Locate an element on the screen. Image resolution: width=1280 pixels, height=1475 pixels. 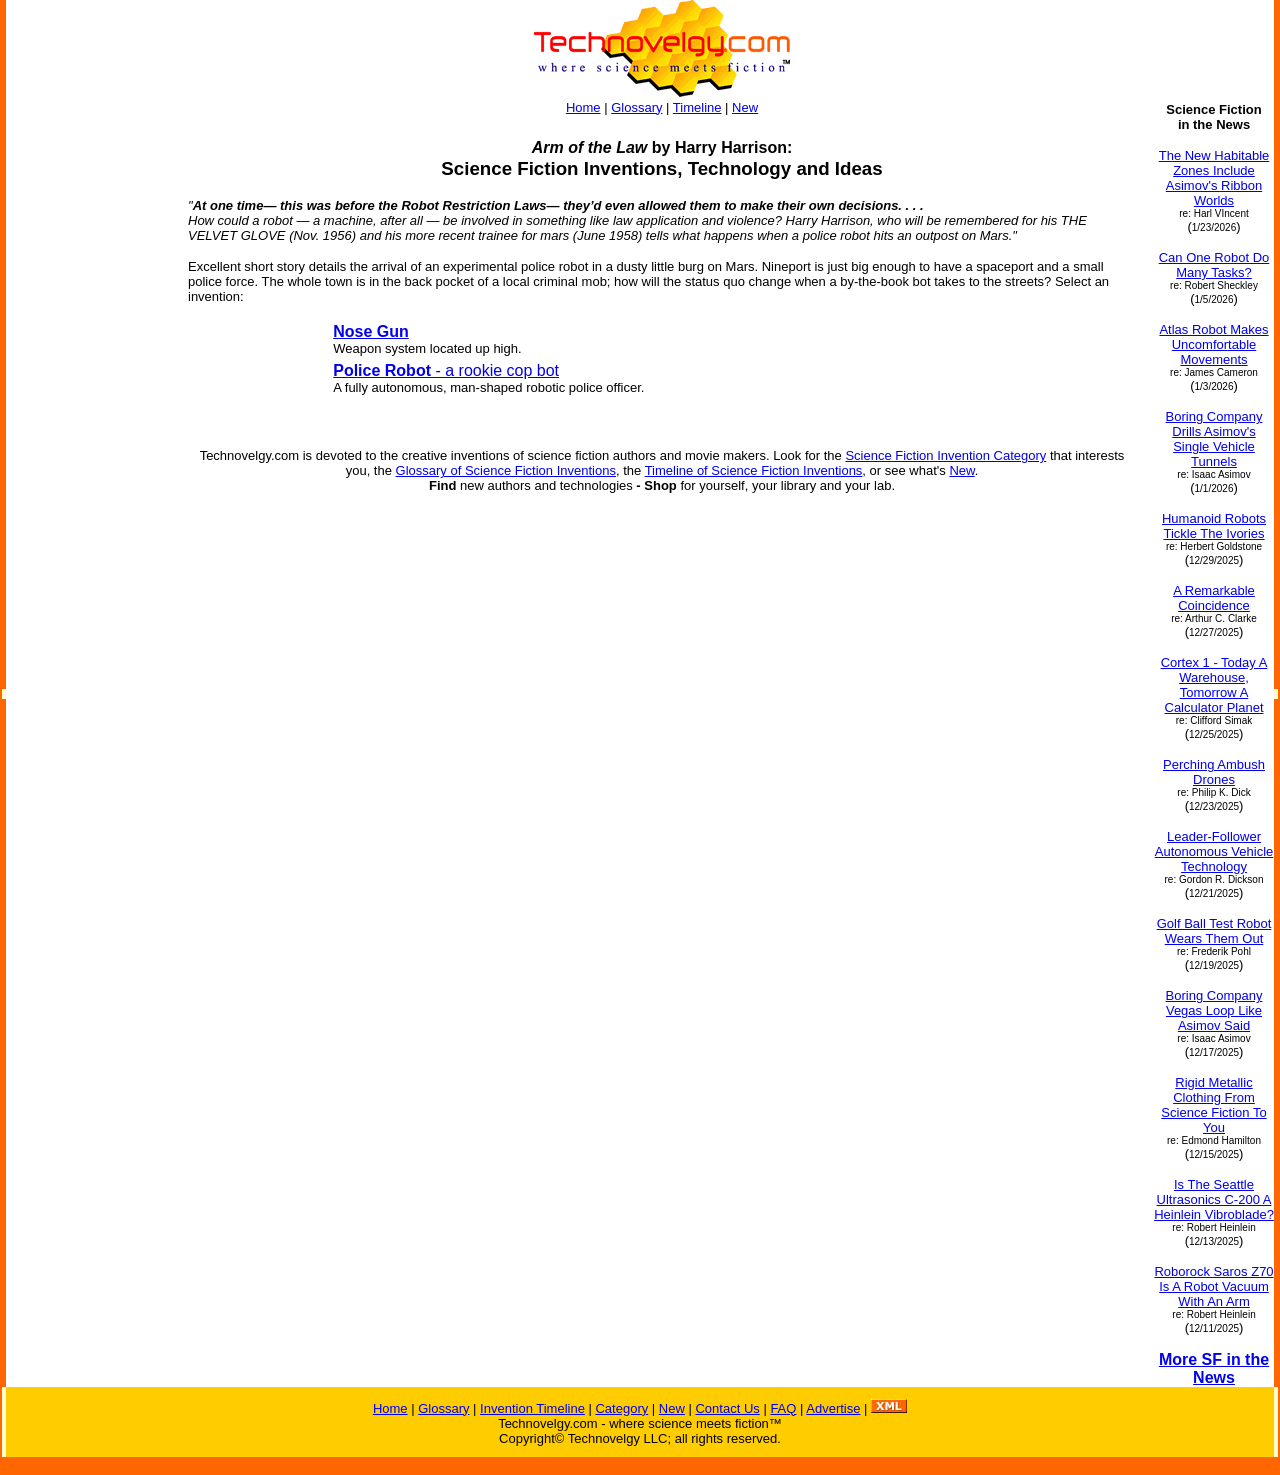
- a rookie cop bot is located at coordinates (446, 370).